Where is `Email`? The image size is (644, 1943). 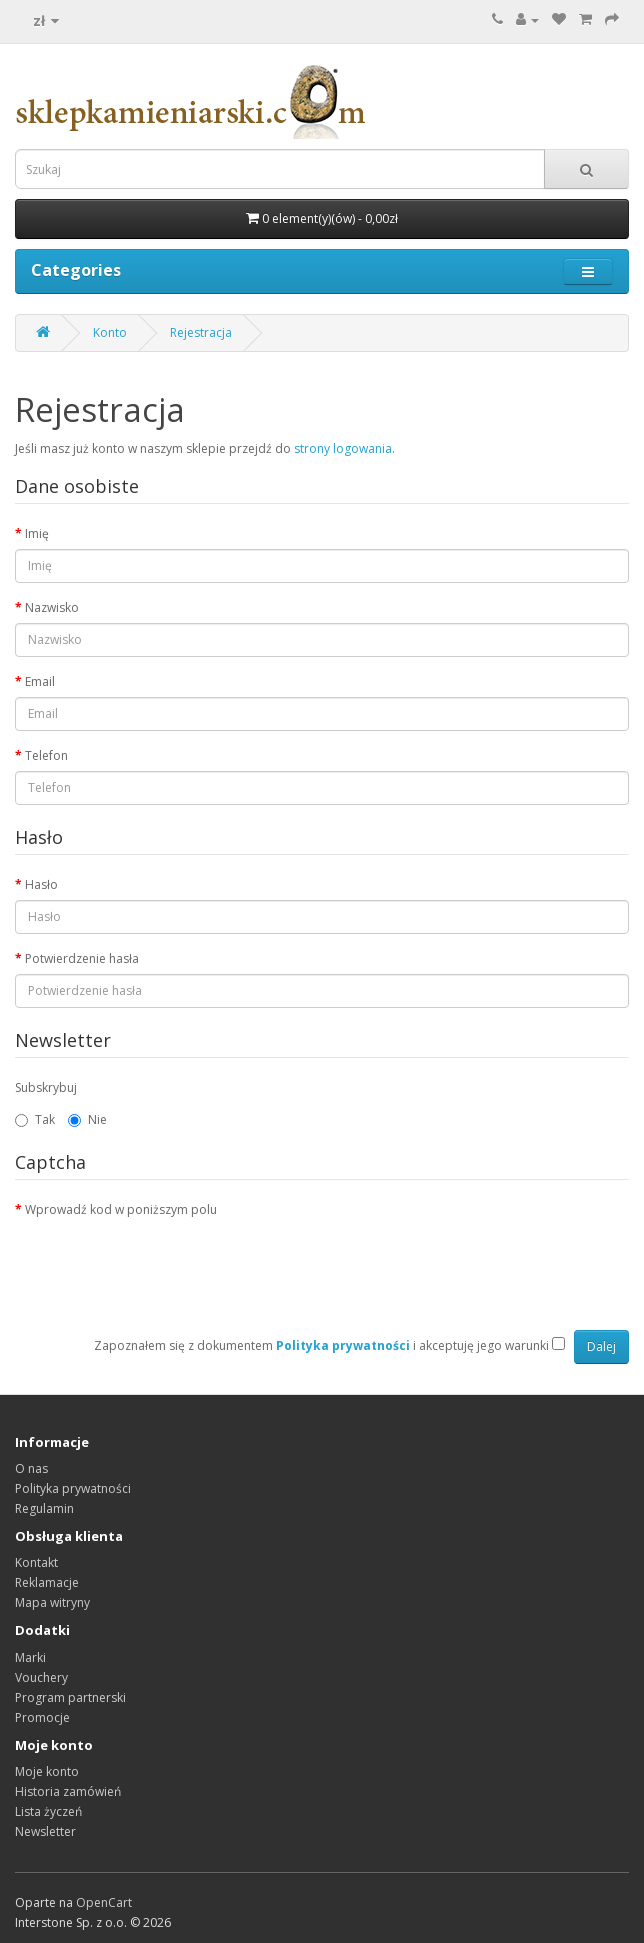 Email is located at coordinates (40, 681).